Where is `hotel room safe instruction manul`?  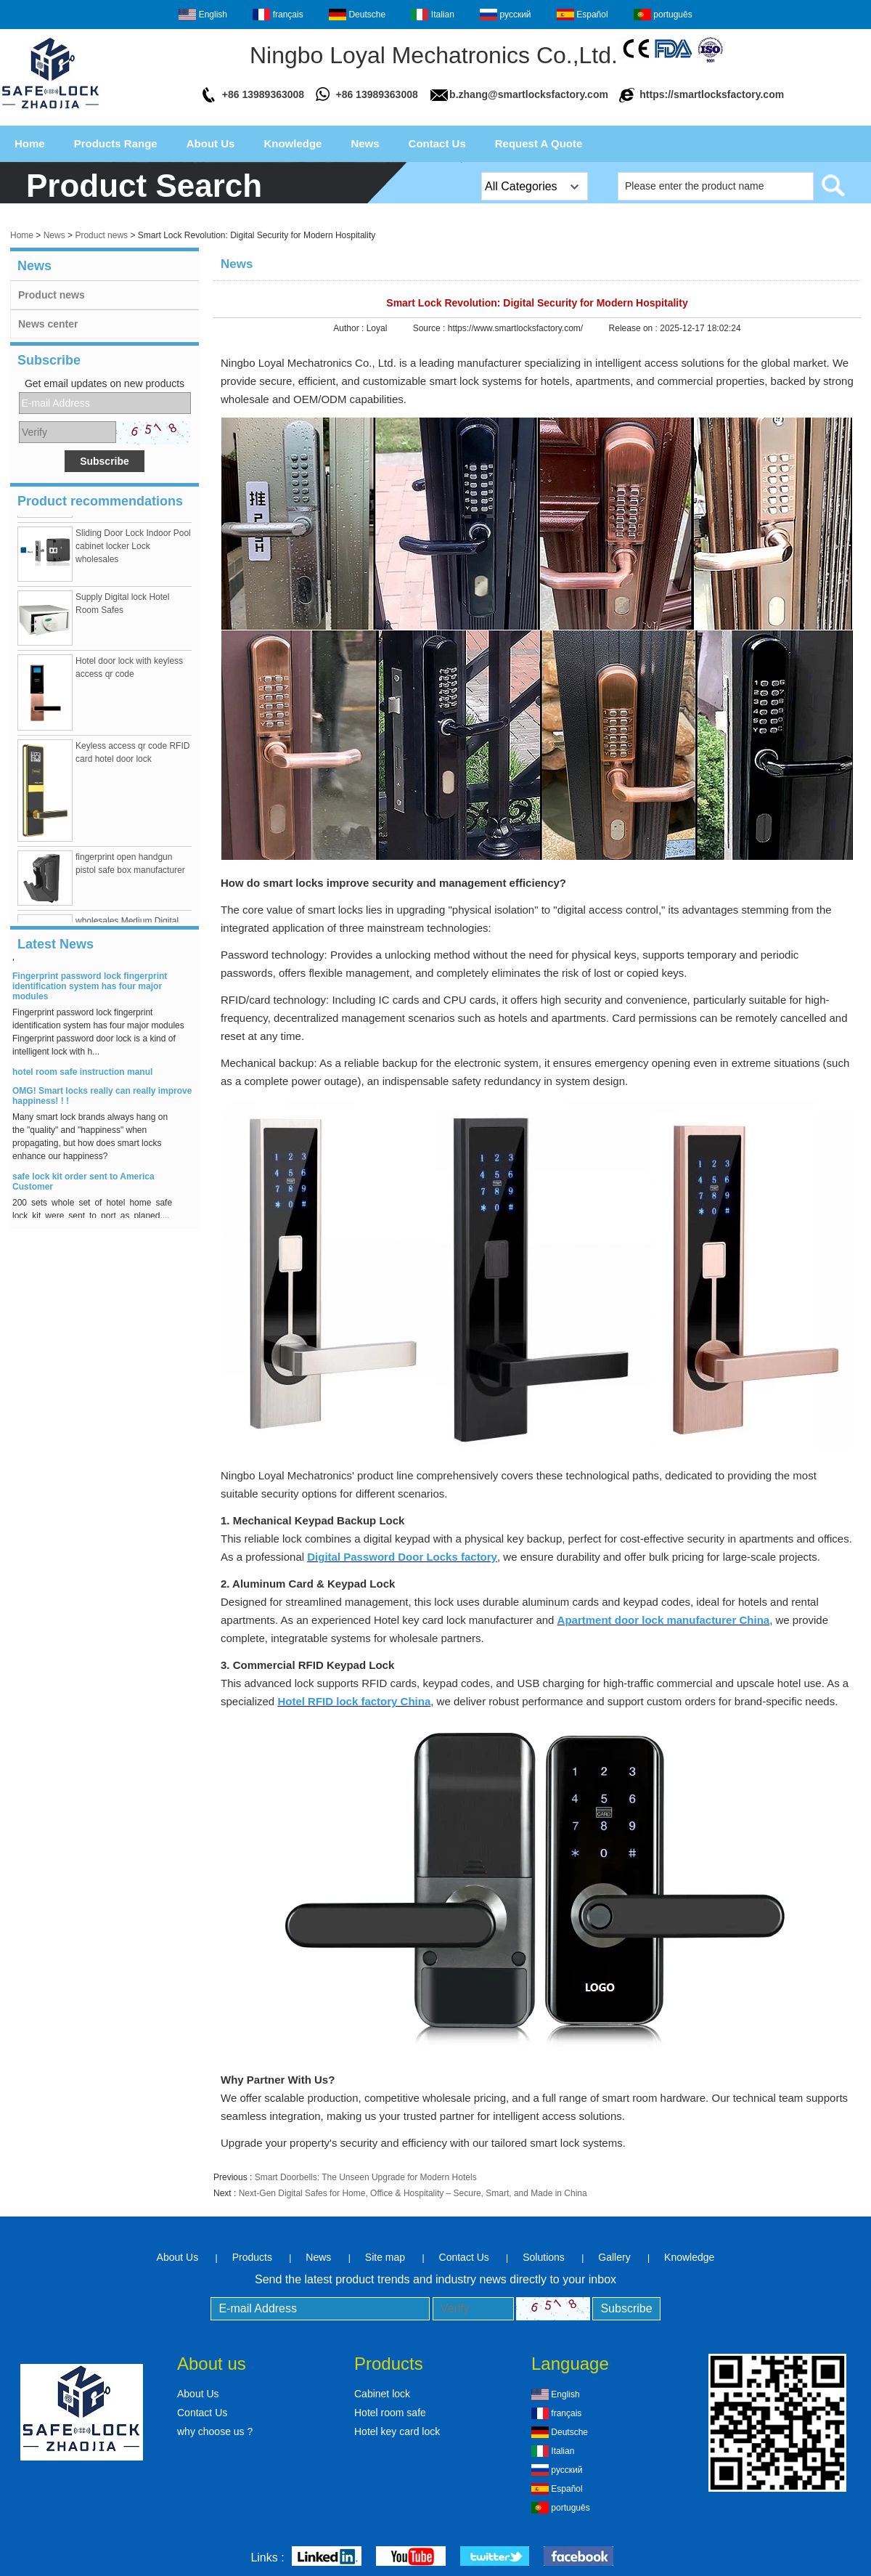
hotel room safe instruction manul is located at coordinates (82, 1077).